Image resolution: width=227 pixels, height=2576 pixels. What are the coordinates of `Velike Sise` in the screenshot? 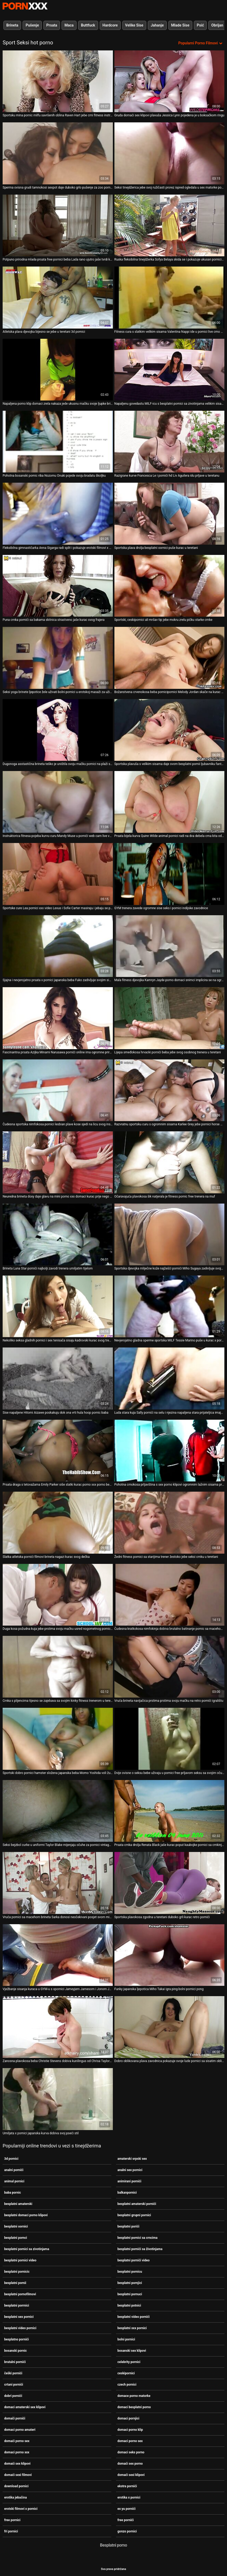 It's located at (134, 25).